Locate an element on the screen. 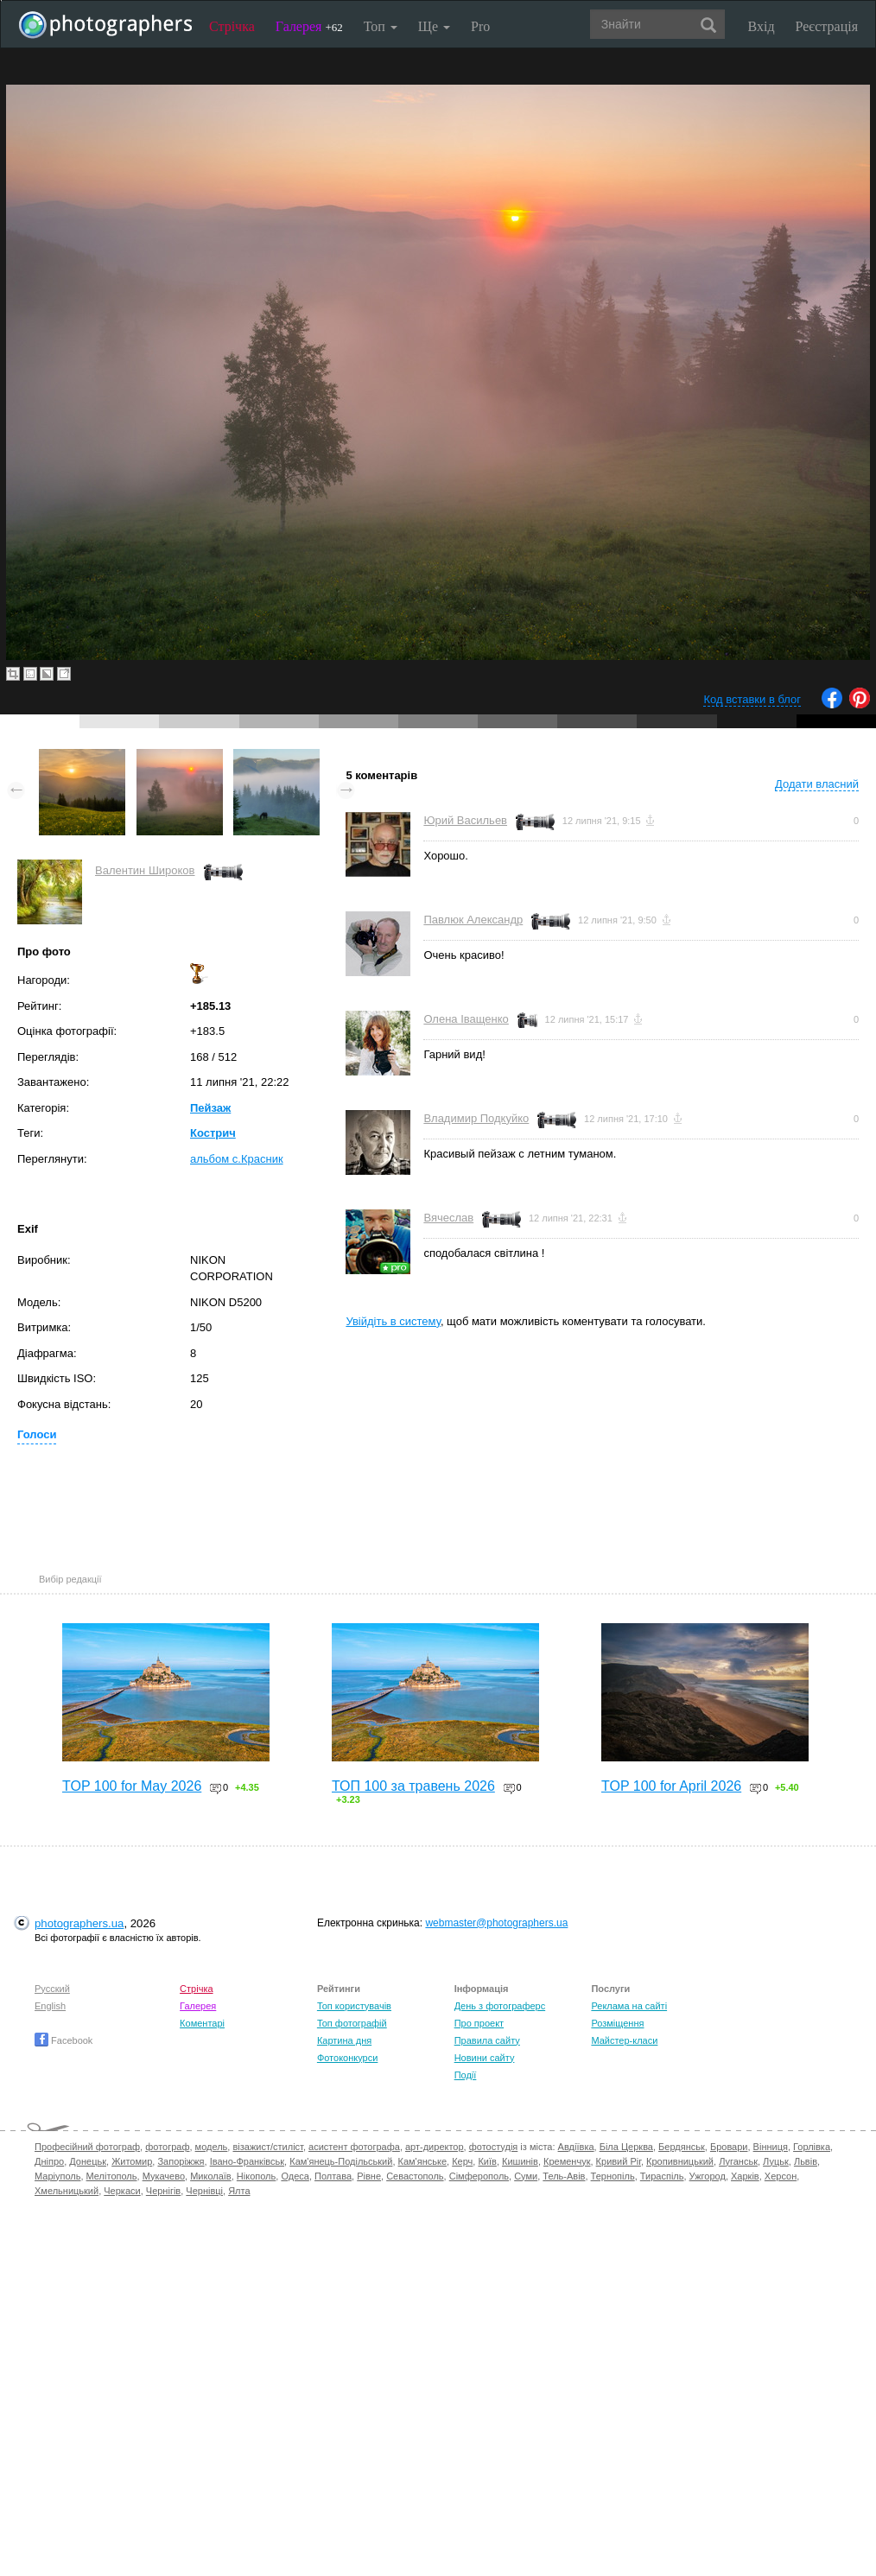  Код вставки в блог is located at coordinates (752, 699).